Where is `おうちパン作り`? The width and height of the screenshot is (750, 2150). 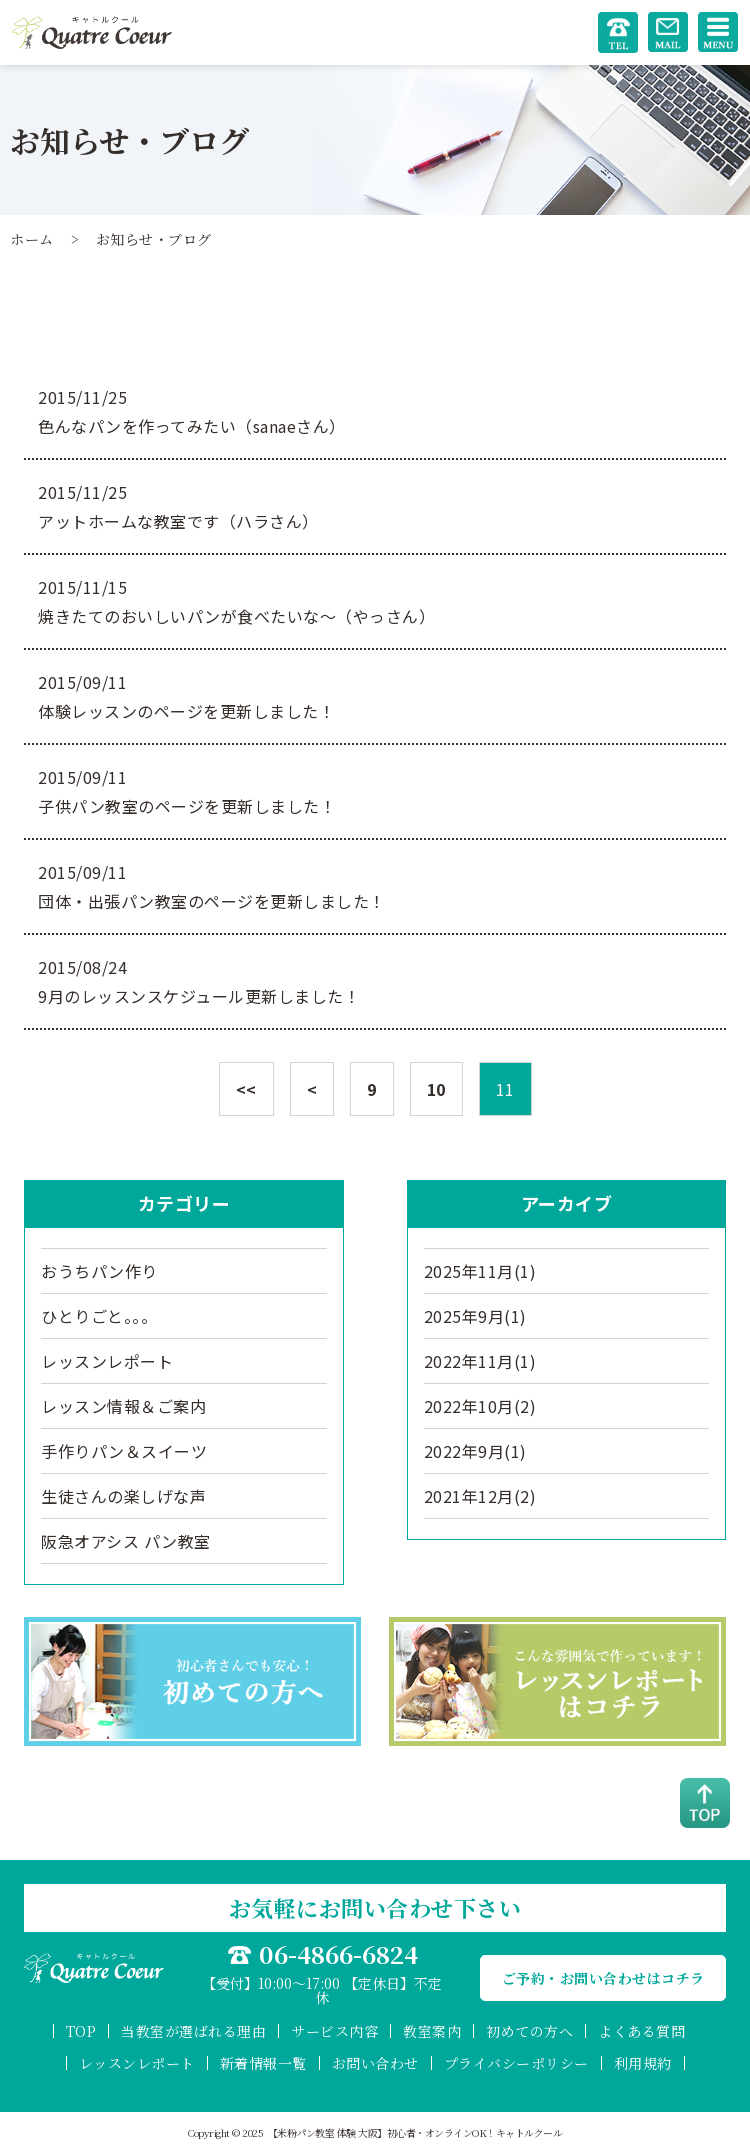
おうちパン作り is located at coordinates (99, 1271).